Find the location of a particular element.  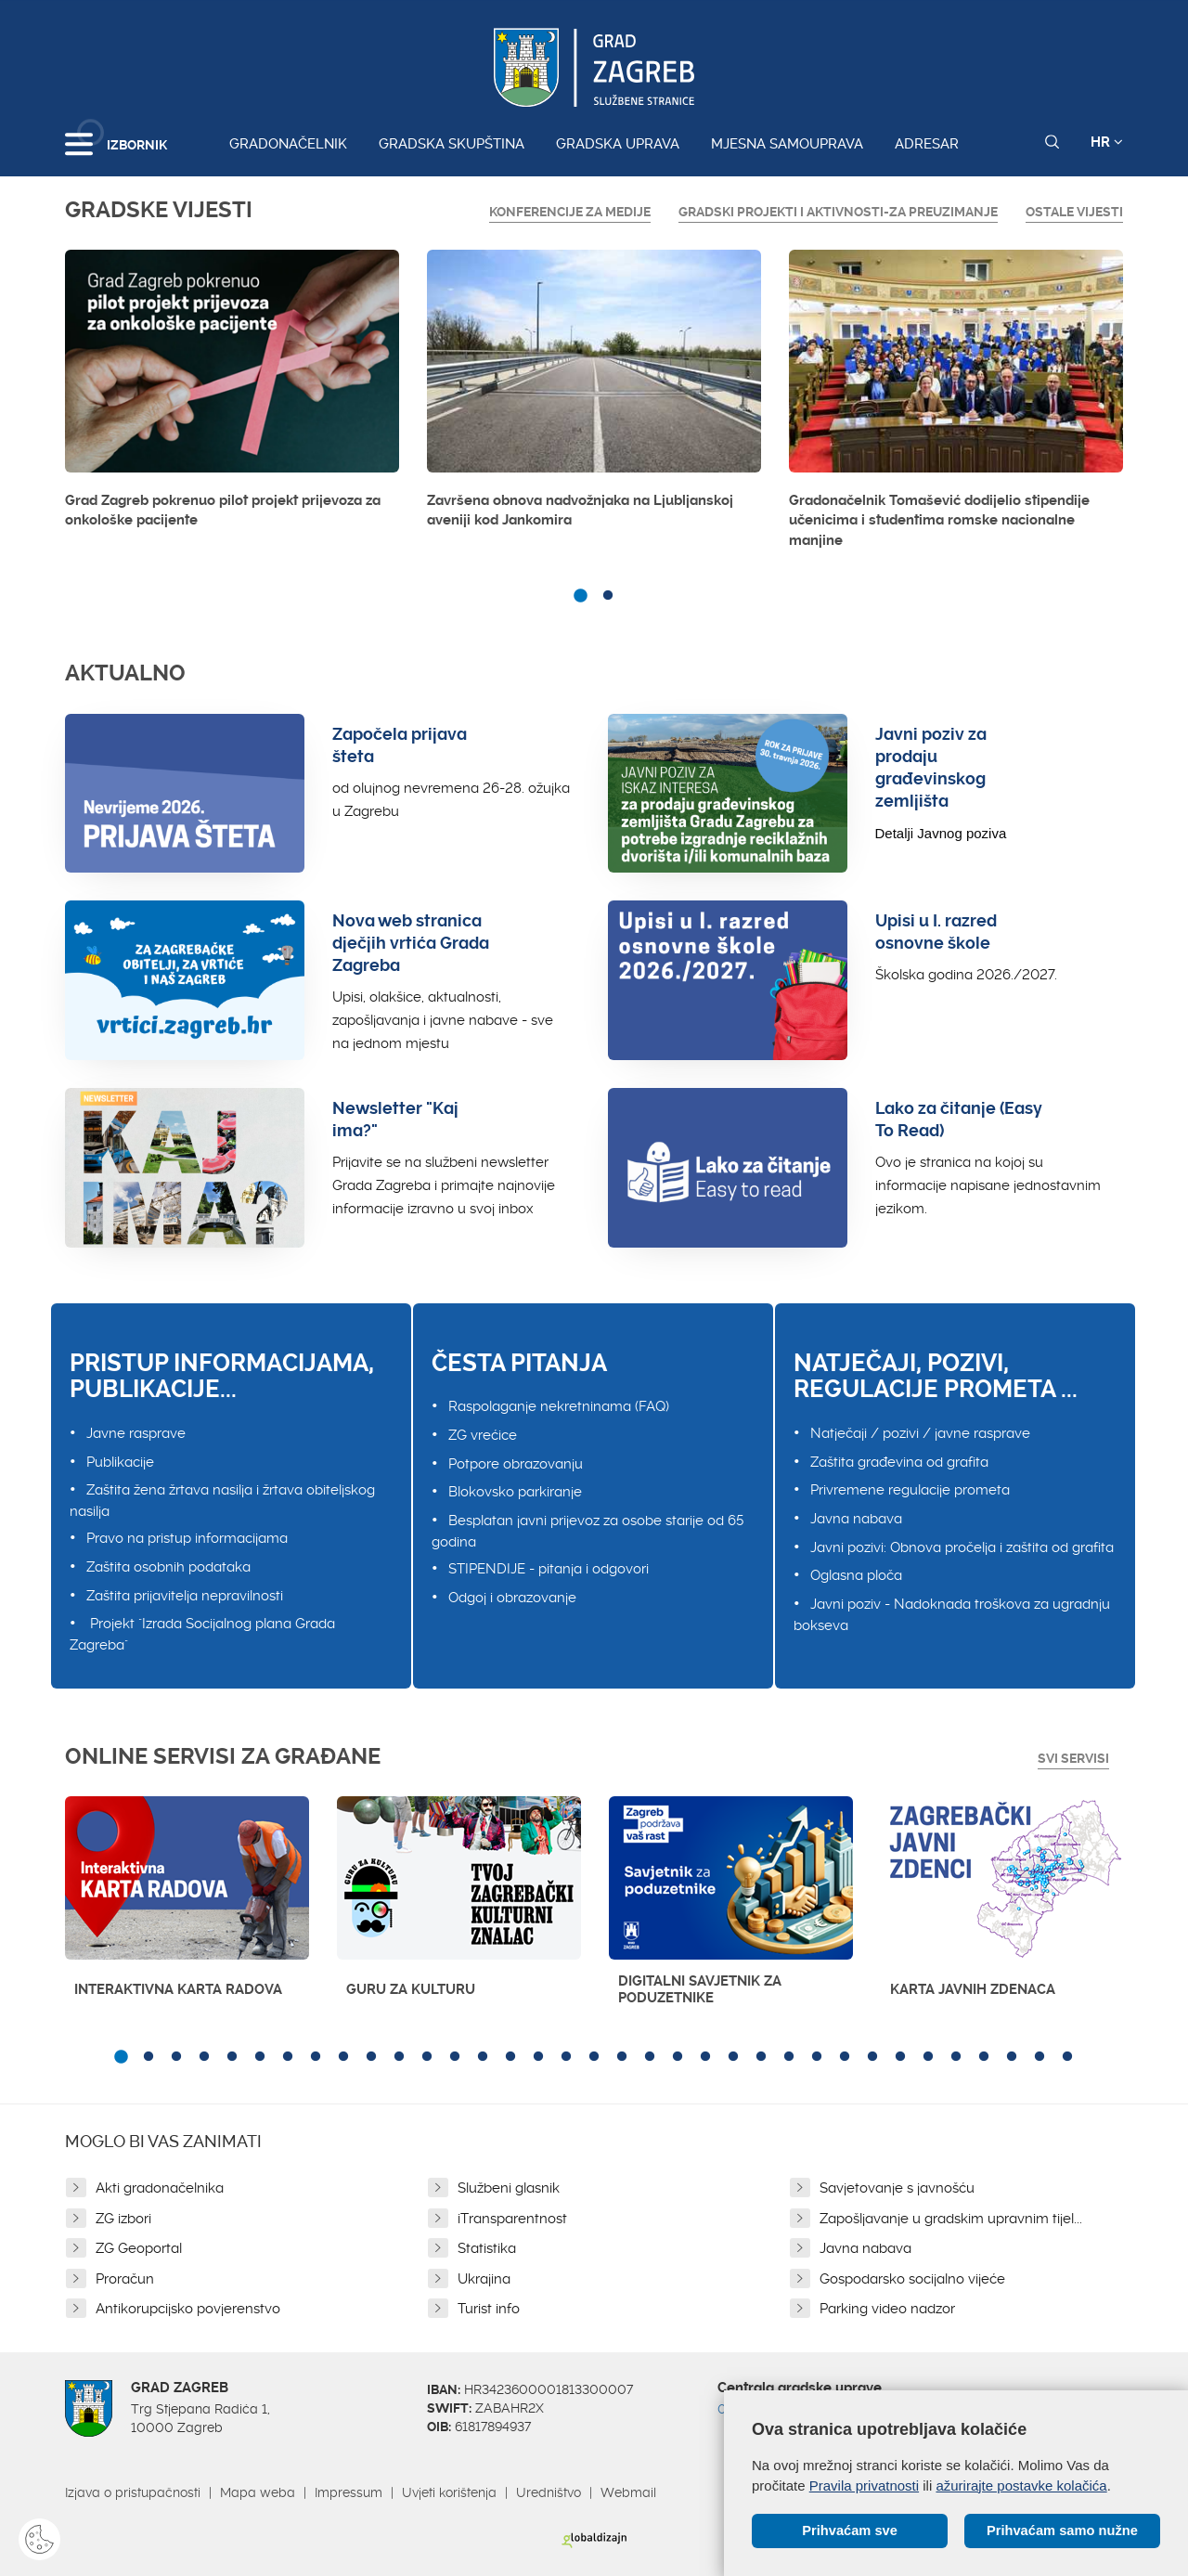

Zapošljavanje u gradskim upravnim tijel... is located at coordinates (951, 2218).